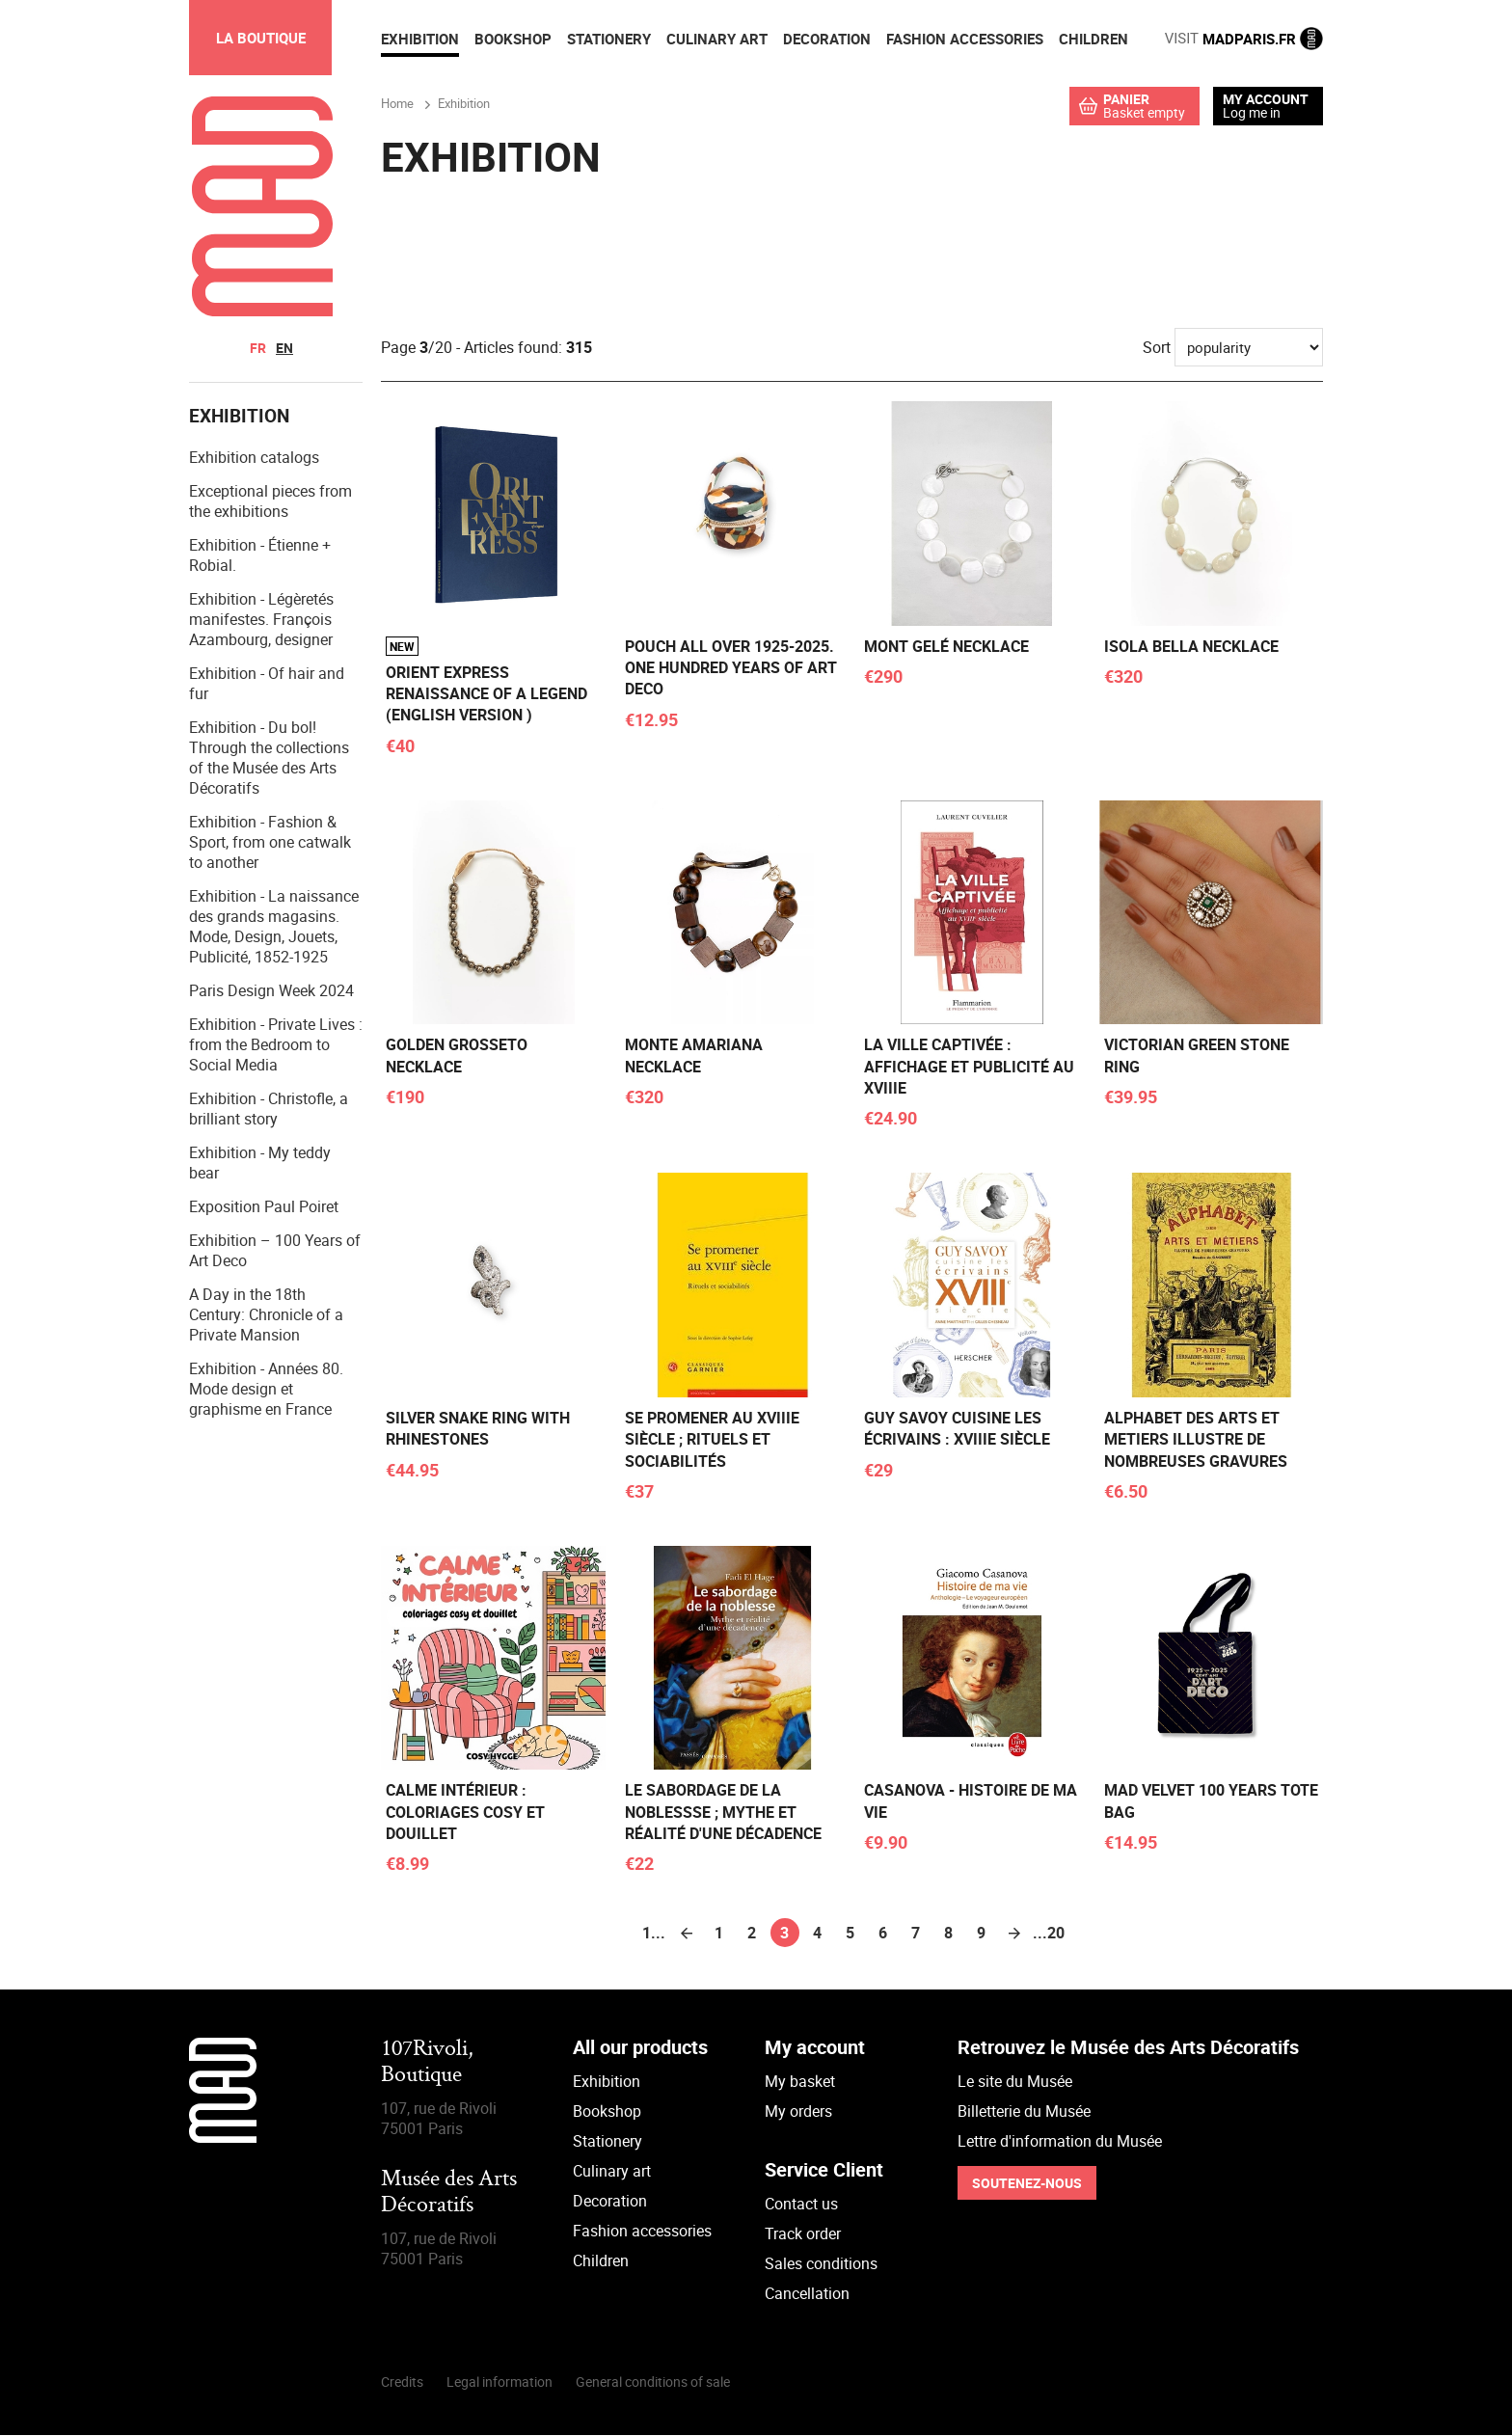  Describe the element at coordinates (275, 1251) in the screenshot. I see `Exhibition – 100 Years of Art Deco` at that location.